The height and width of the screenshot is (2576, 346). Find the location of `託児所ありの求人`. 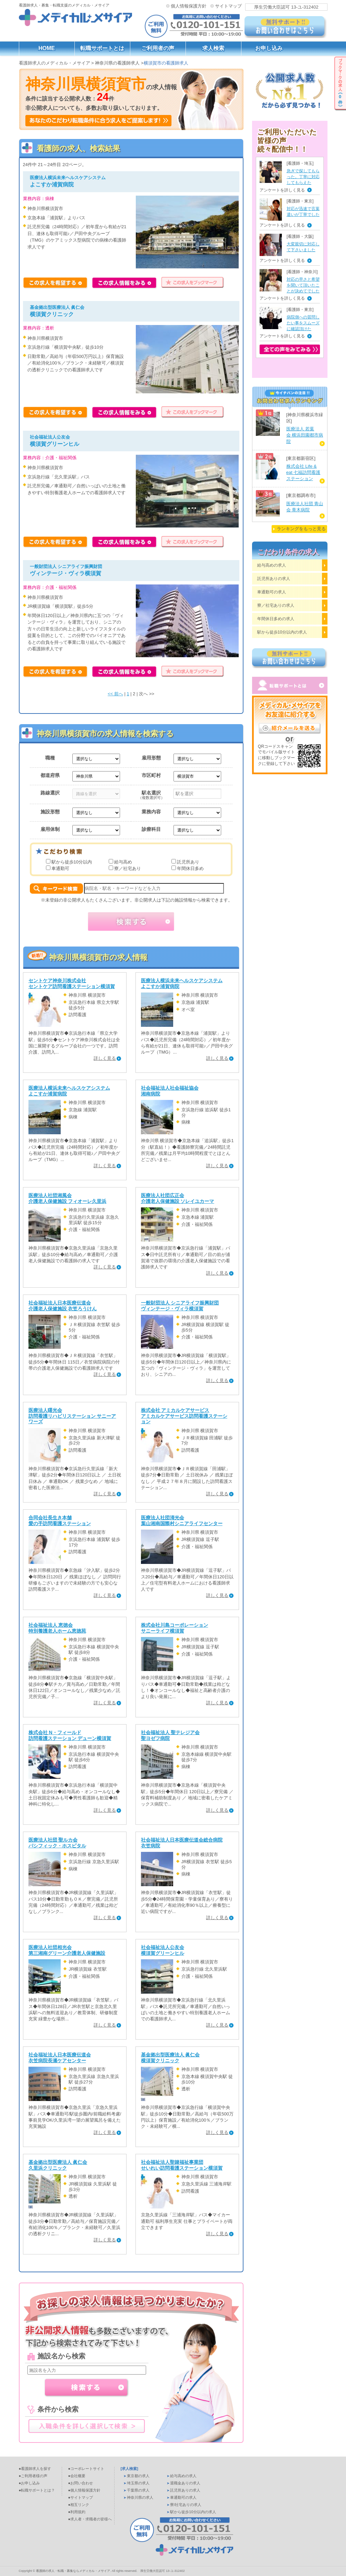

託児所ありの求人 is located at coordinates (273, 578).